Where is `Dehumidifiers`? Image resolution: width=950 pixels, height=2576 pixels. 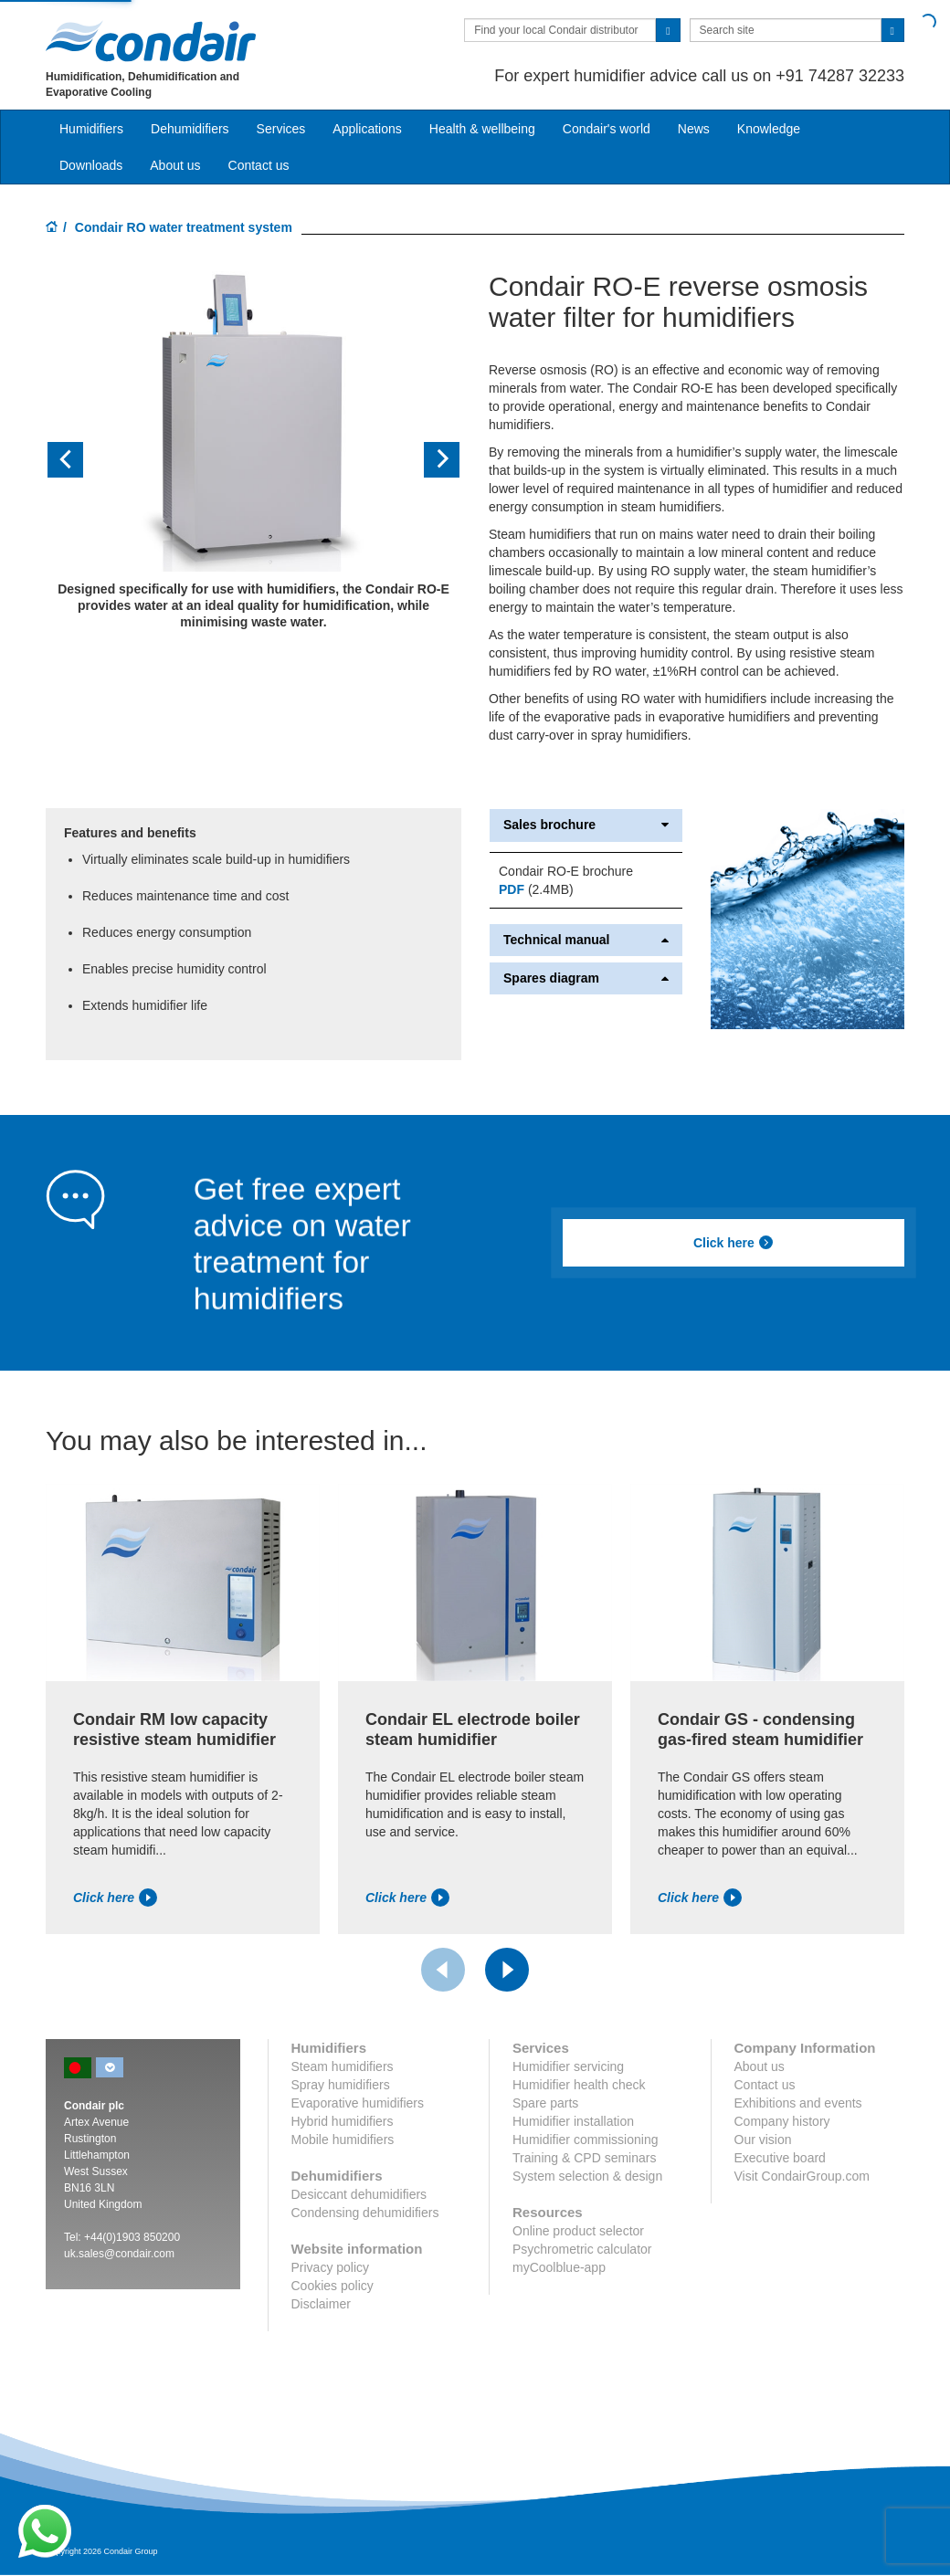
Dehumidifiers is located at coordinates (190, 128).